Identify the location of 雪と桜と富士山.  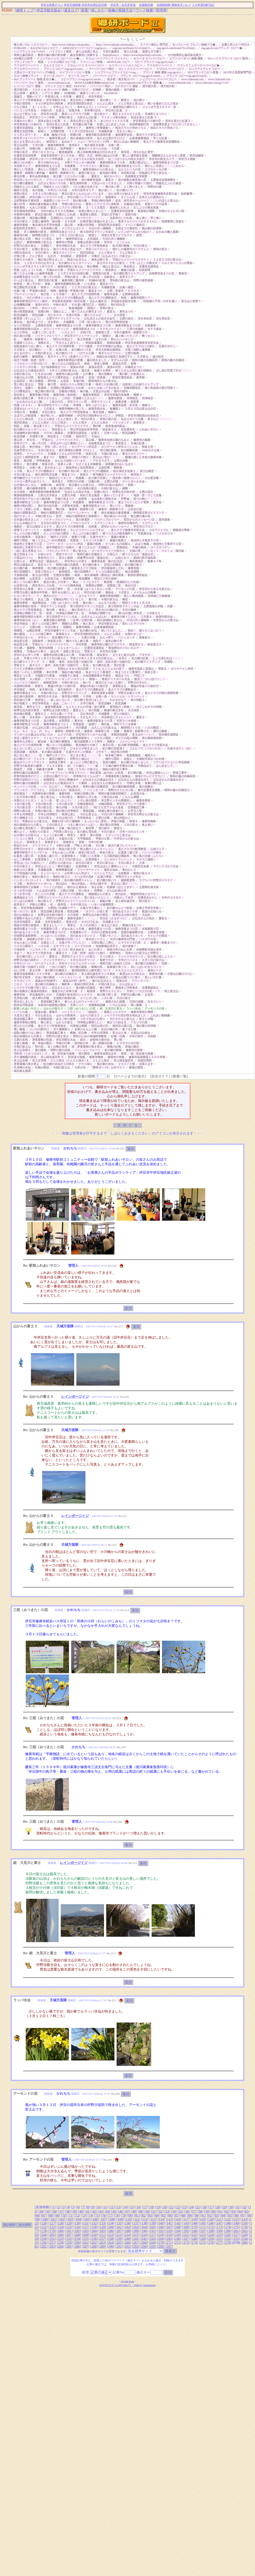
(24, 384).